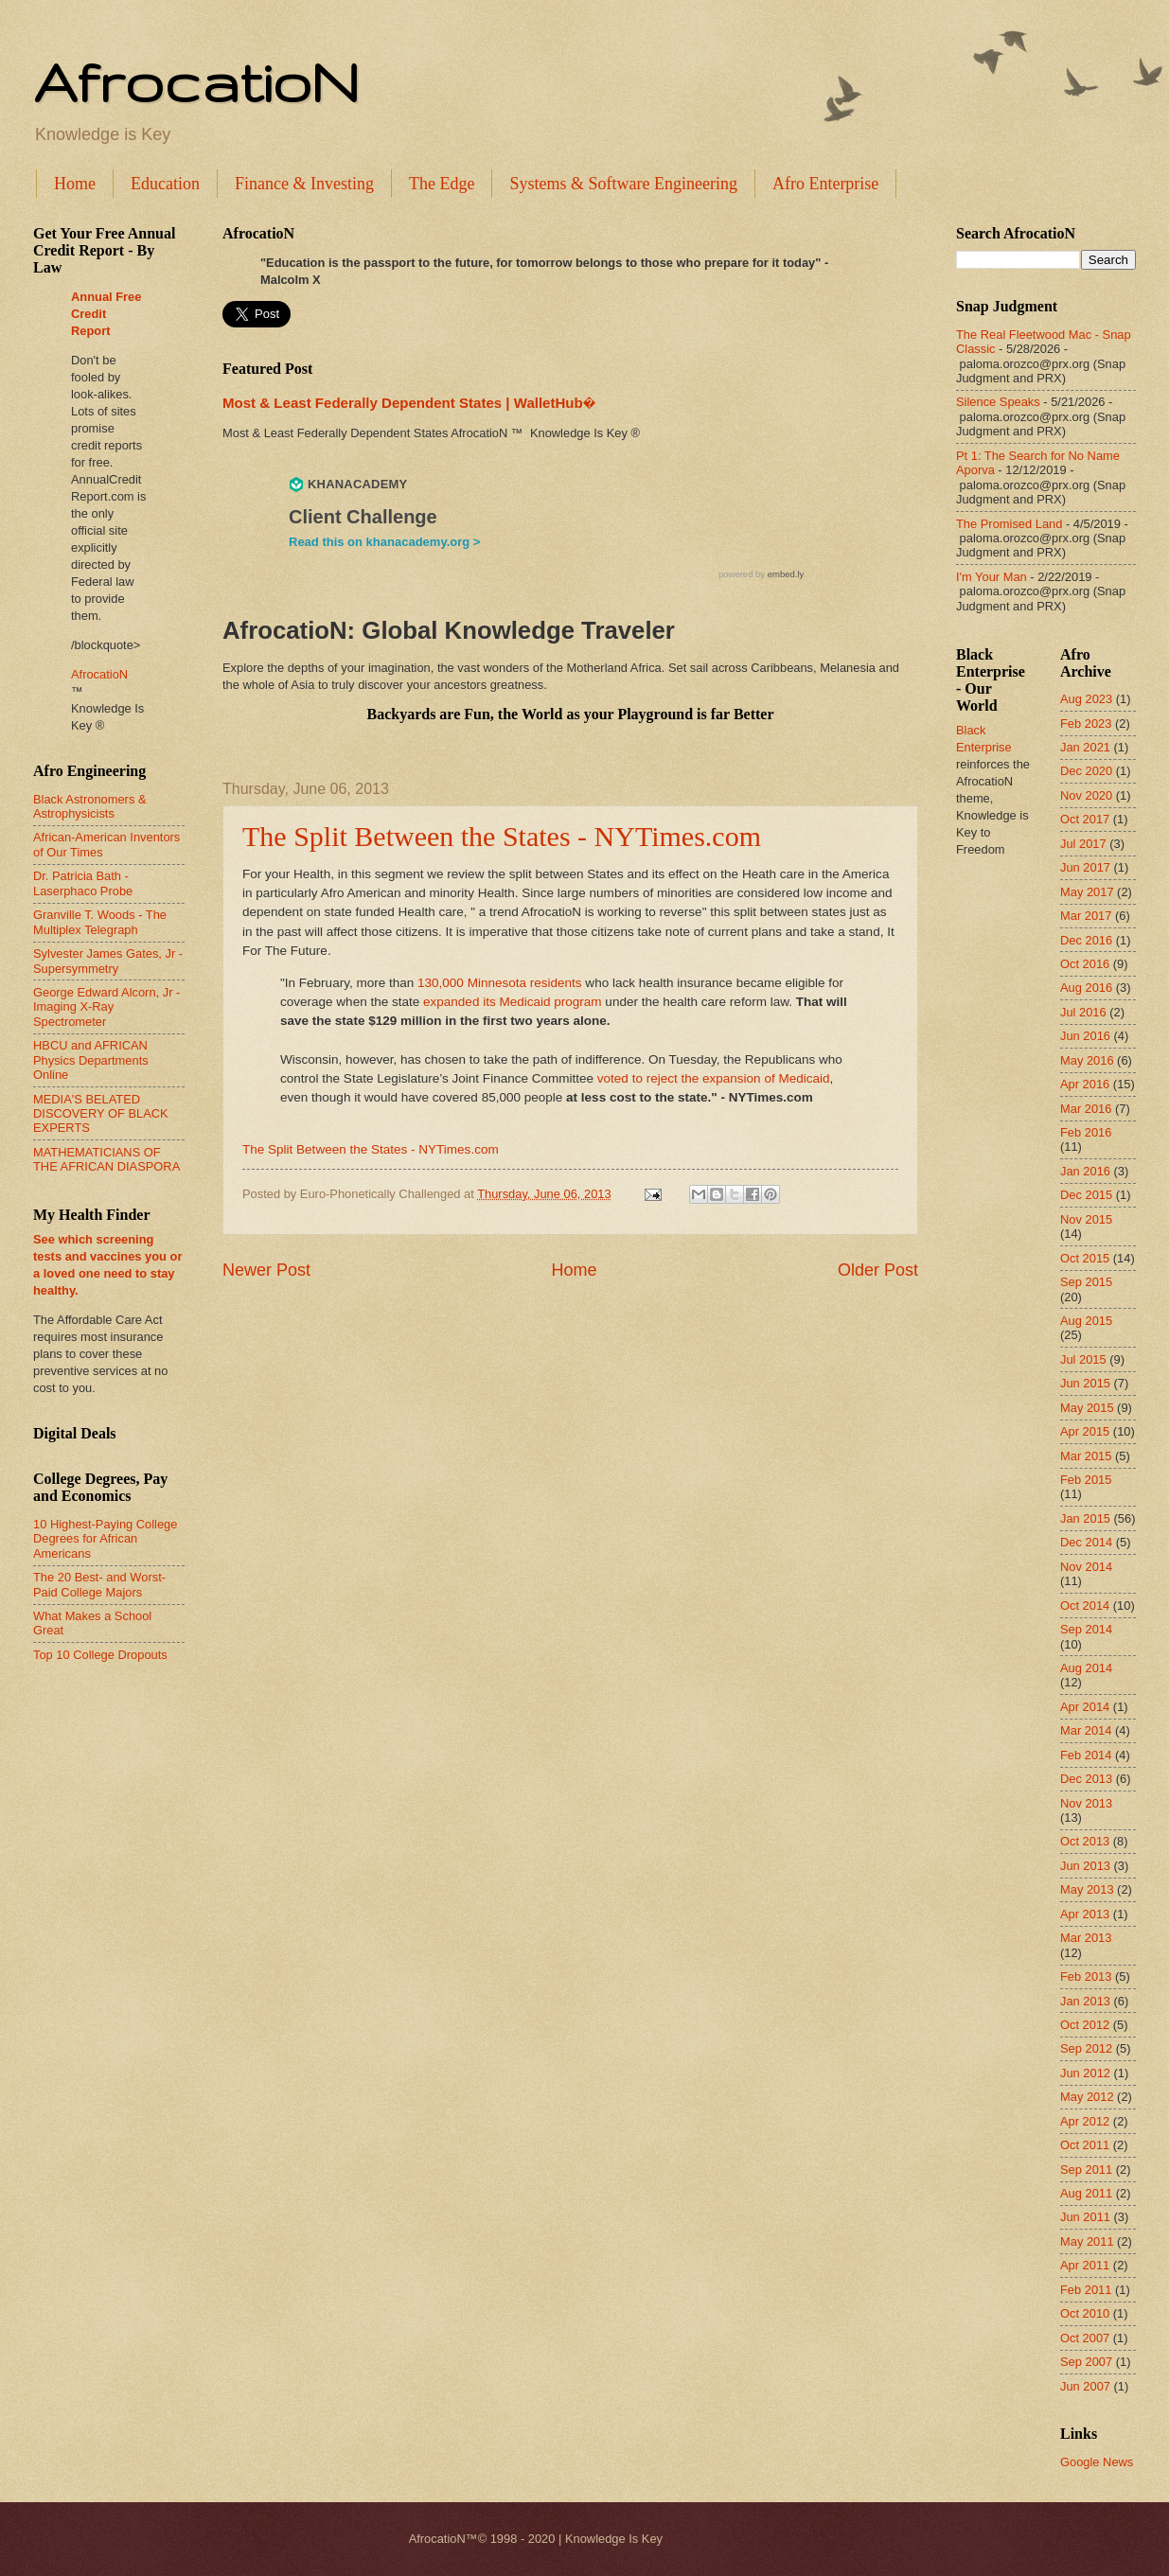 Image resolution: width=1169 pixels, height=2576 pixels. What do you see at coordinates (1087, 1408) in the screenshot?
I see `May 2015` at bounding box center [1087, 1408].